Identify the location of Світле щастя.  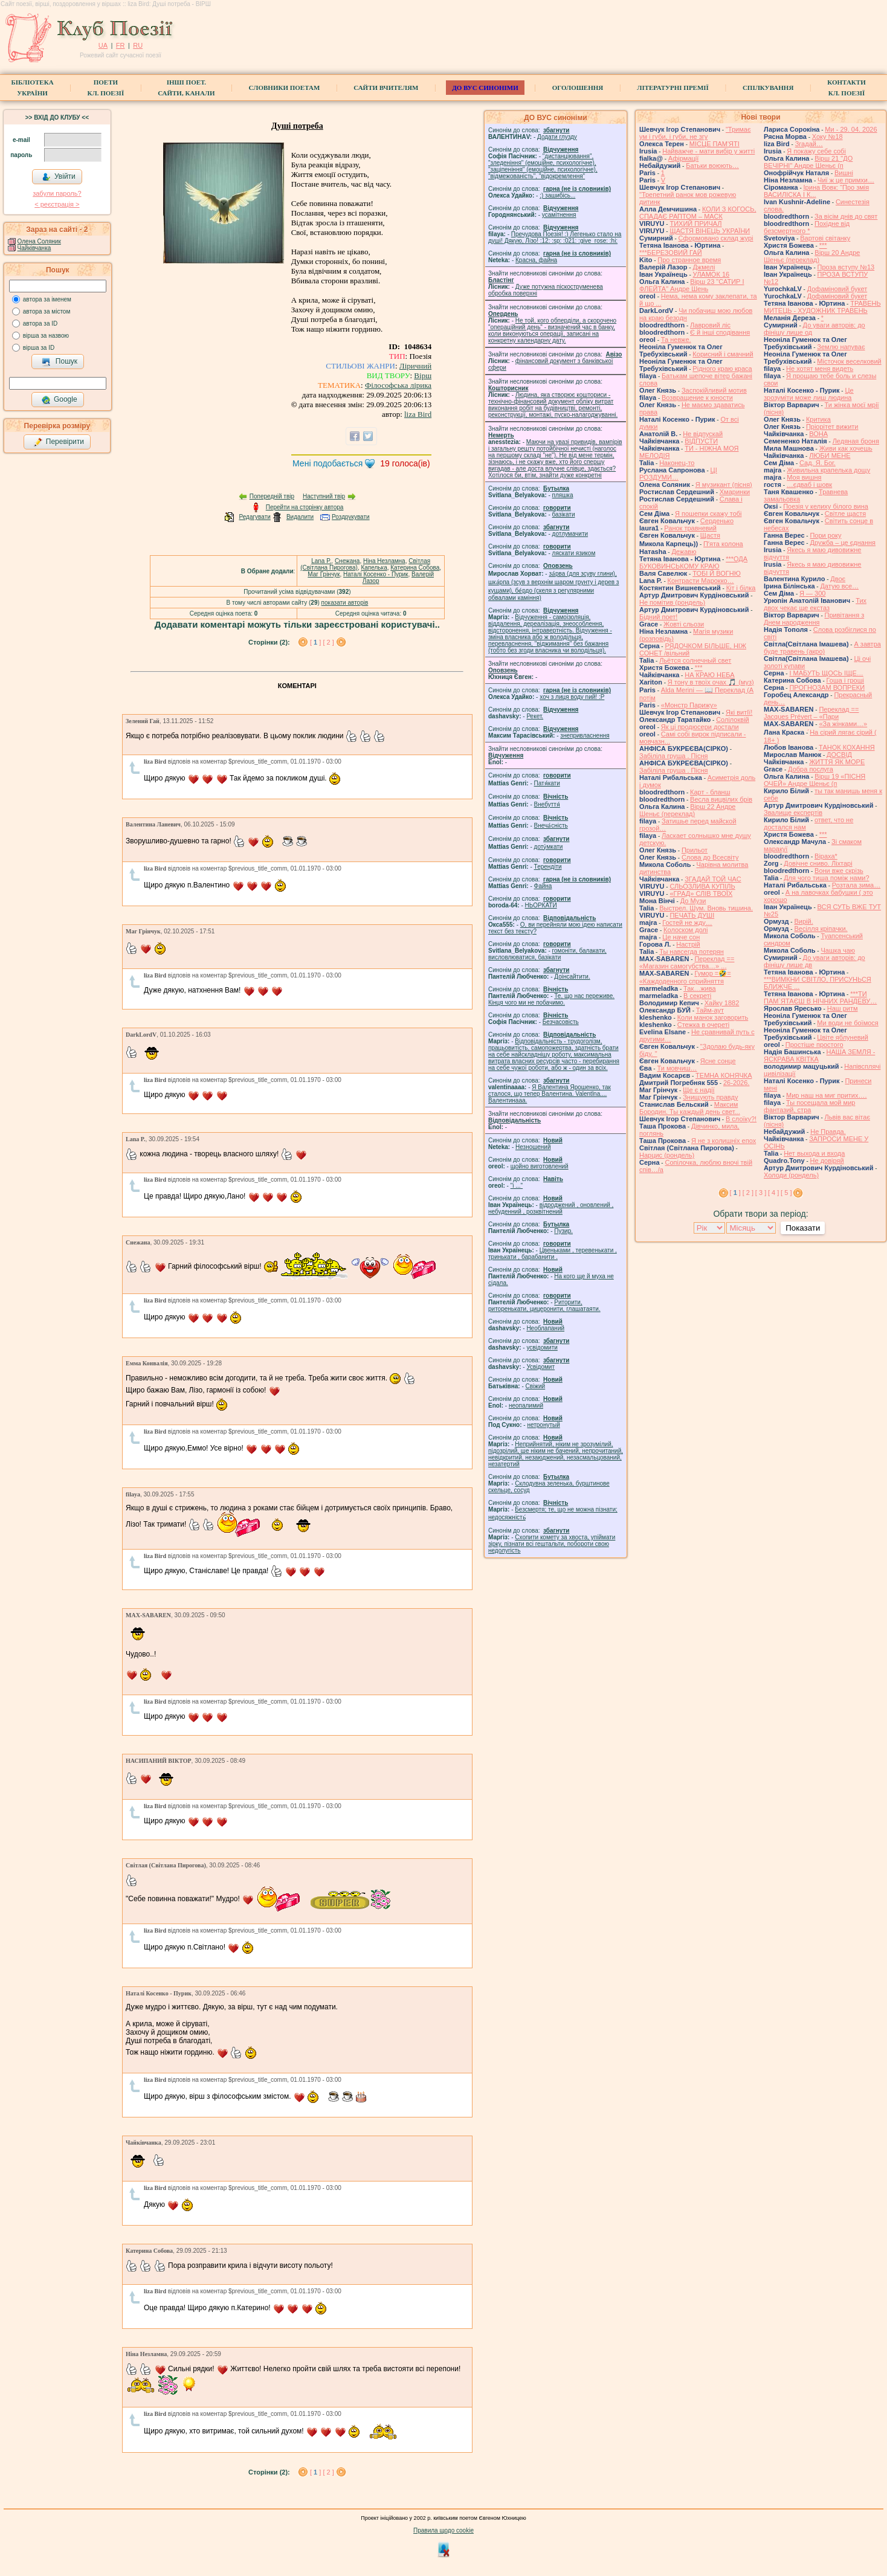
(845, 513).